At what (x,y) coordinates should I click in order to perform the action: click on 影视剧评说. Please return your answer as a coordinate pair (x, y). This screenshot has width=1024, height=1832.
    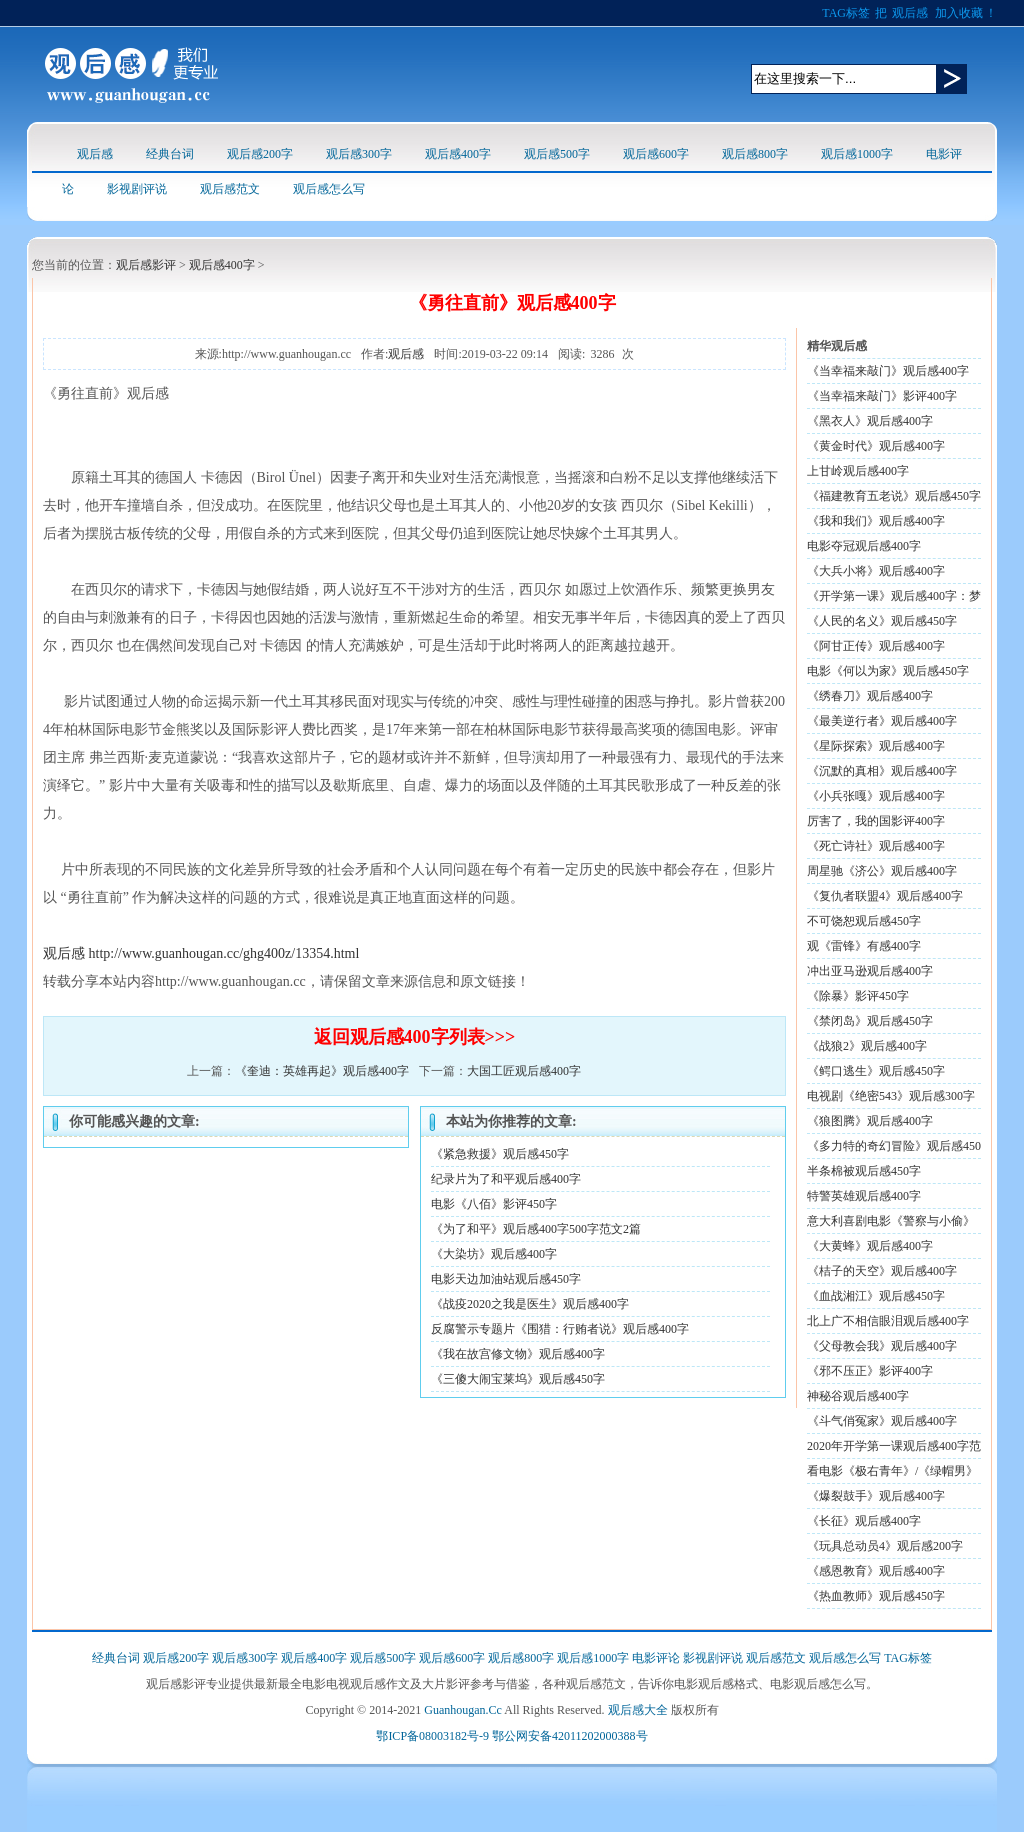
    Looking at the image, I should click on (137, 189).